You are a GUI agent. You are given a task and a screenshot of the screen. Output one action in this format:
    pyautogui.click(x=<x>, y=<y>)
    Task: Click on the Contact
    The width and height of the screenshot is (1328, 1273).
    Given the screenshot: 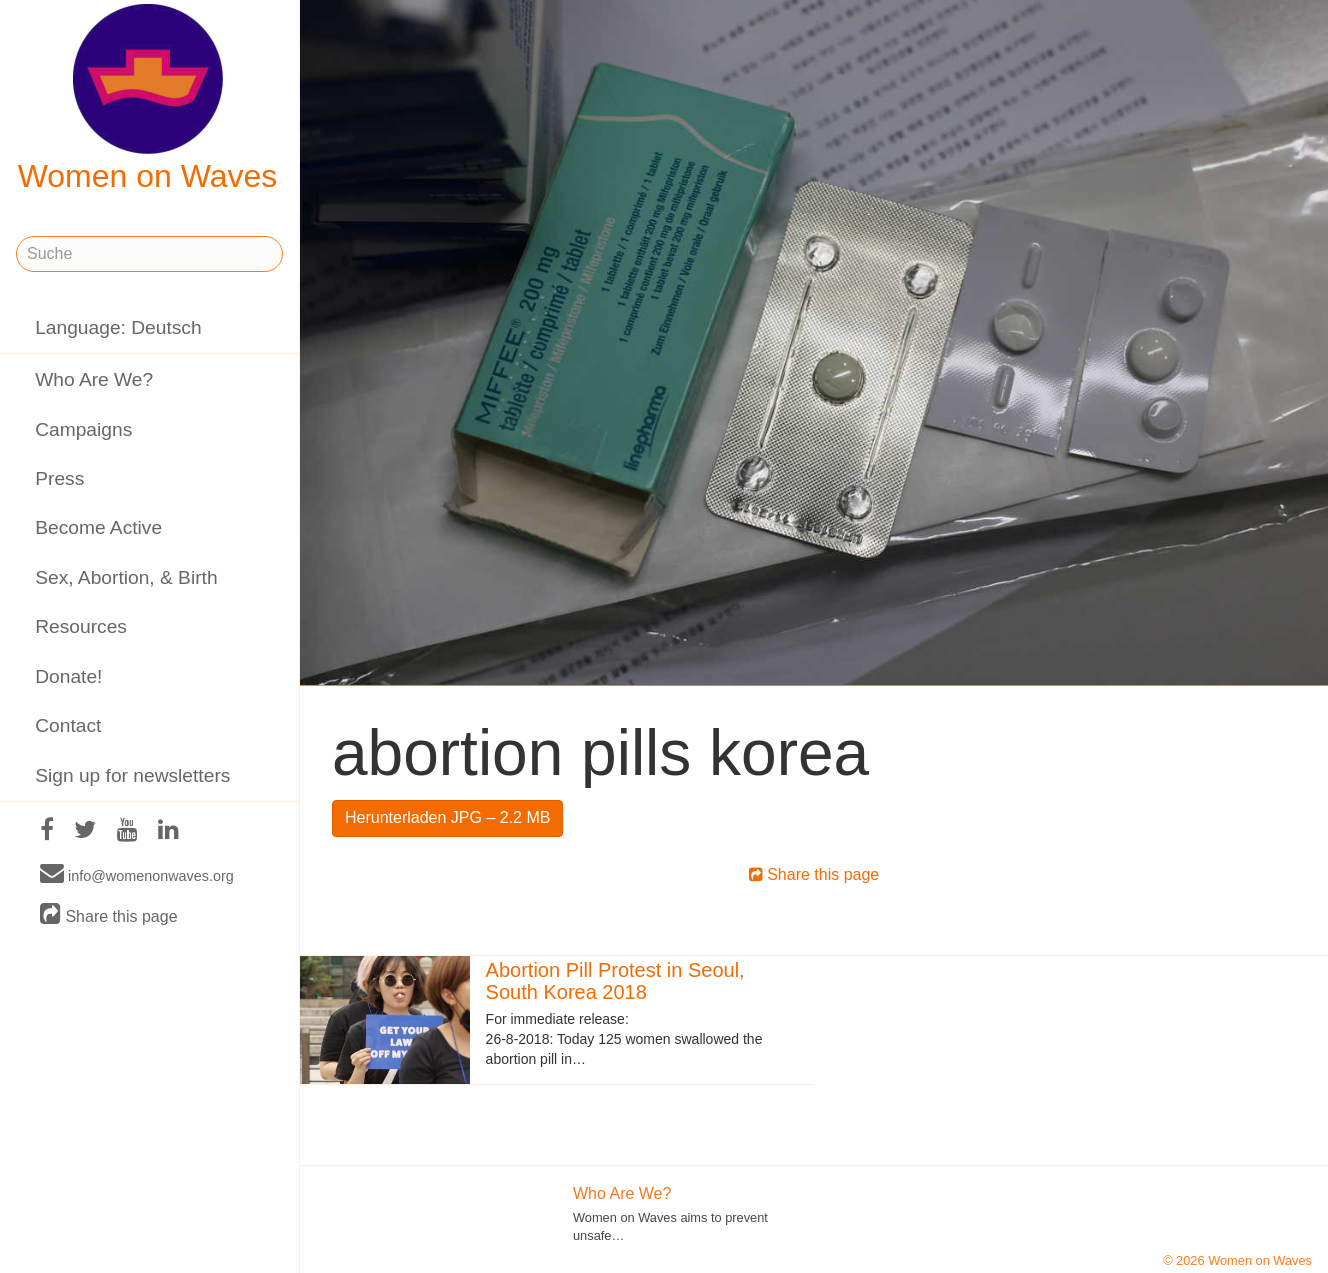 What is the action you would take?
    pyautogui.click(x=68, y=725)
    